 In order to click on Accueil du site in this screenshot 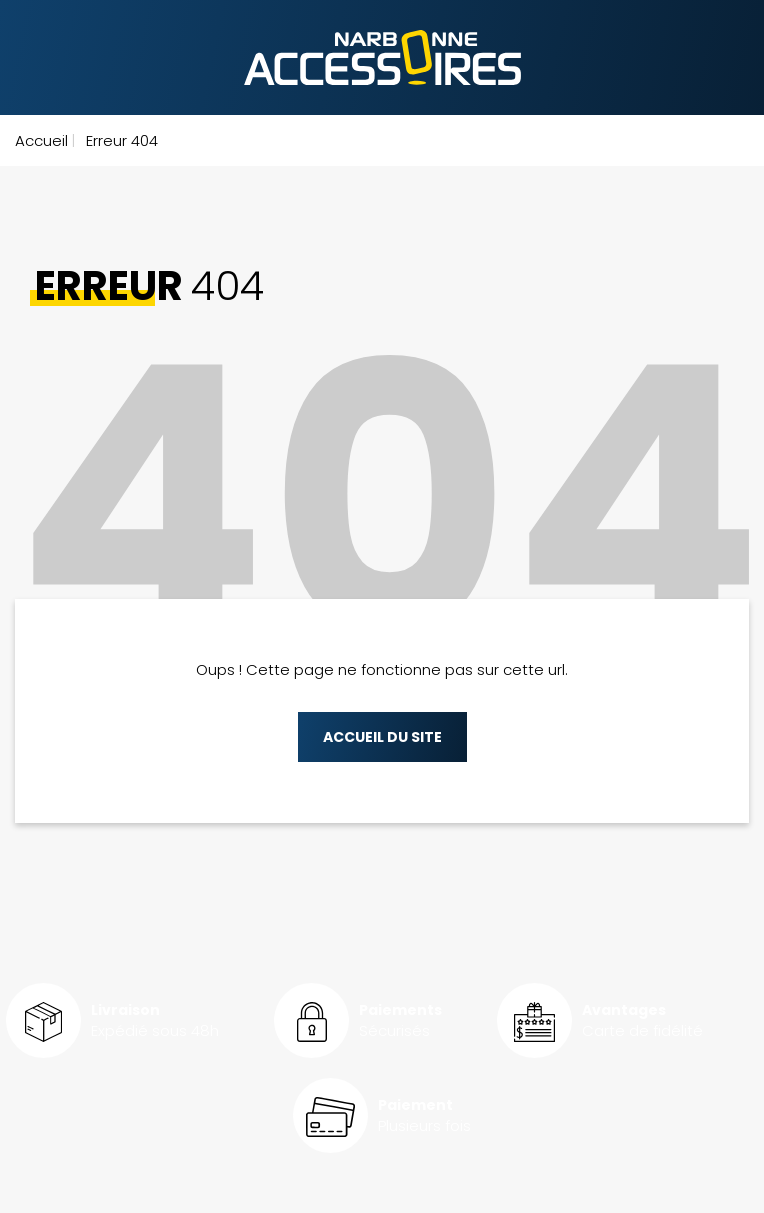, I will do `click(382, 737)`.